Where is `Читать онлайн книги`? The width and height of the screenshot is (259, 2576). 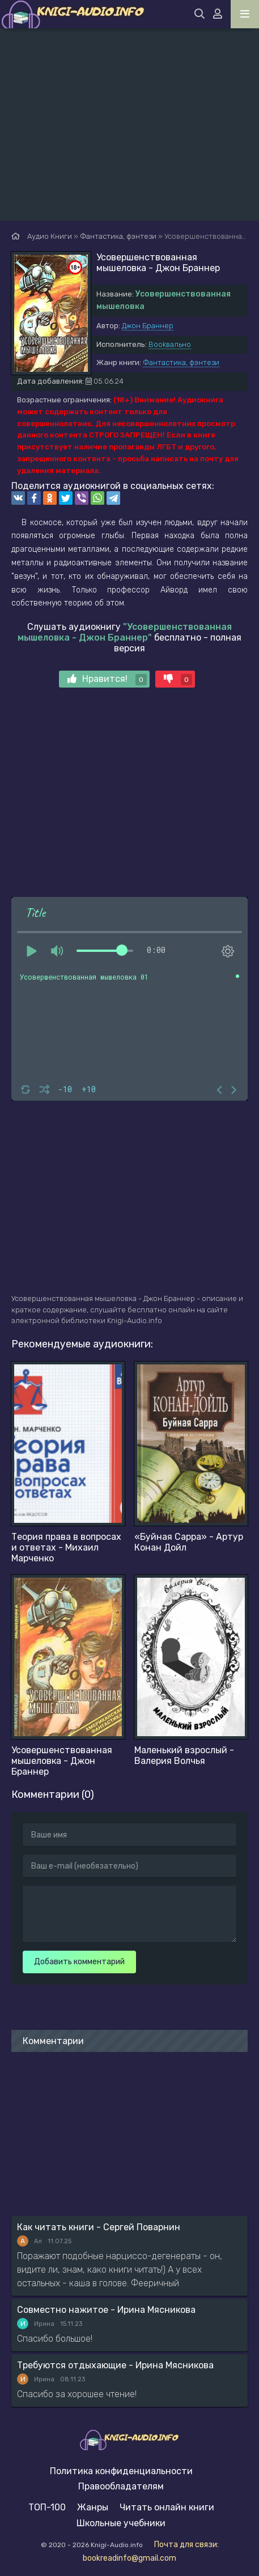
Читать онлайн книги is located at coordinates (167, 2507).